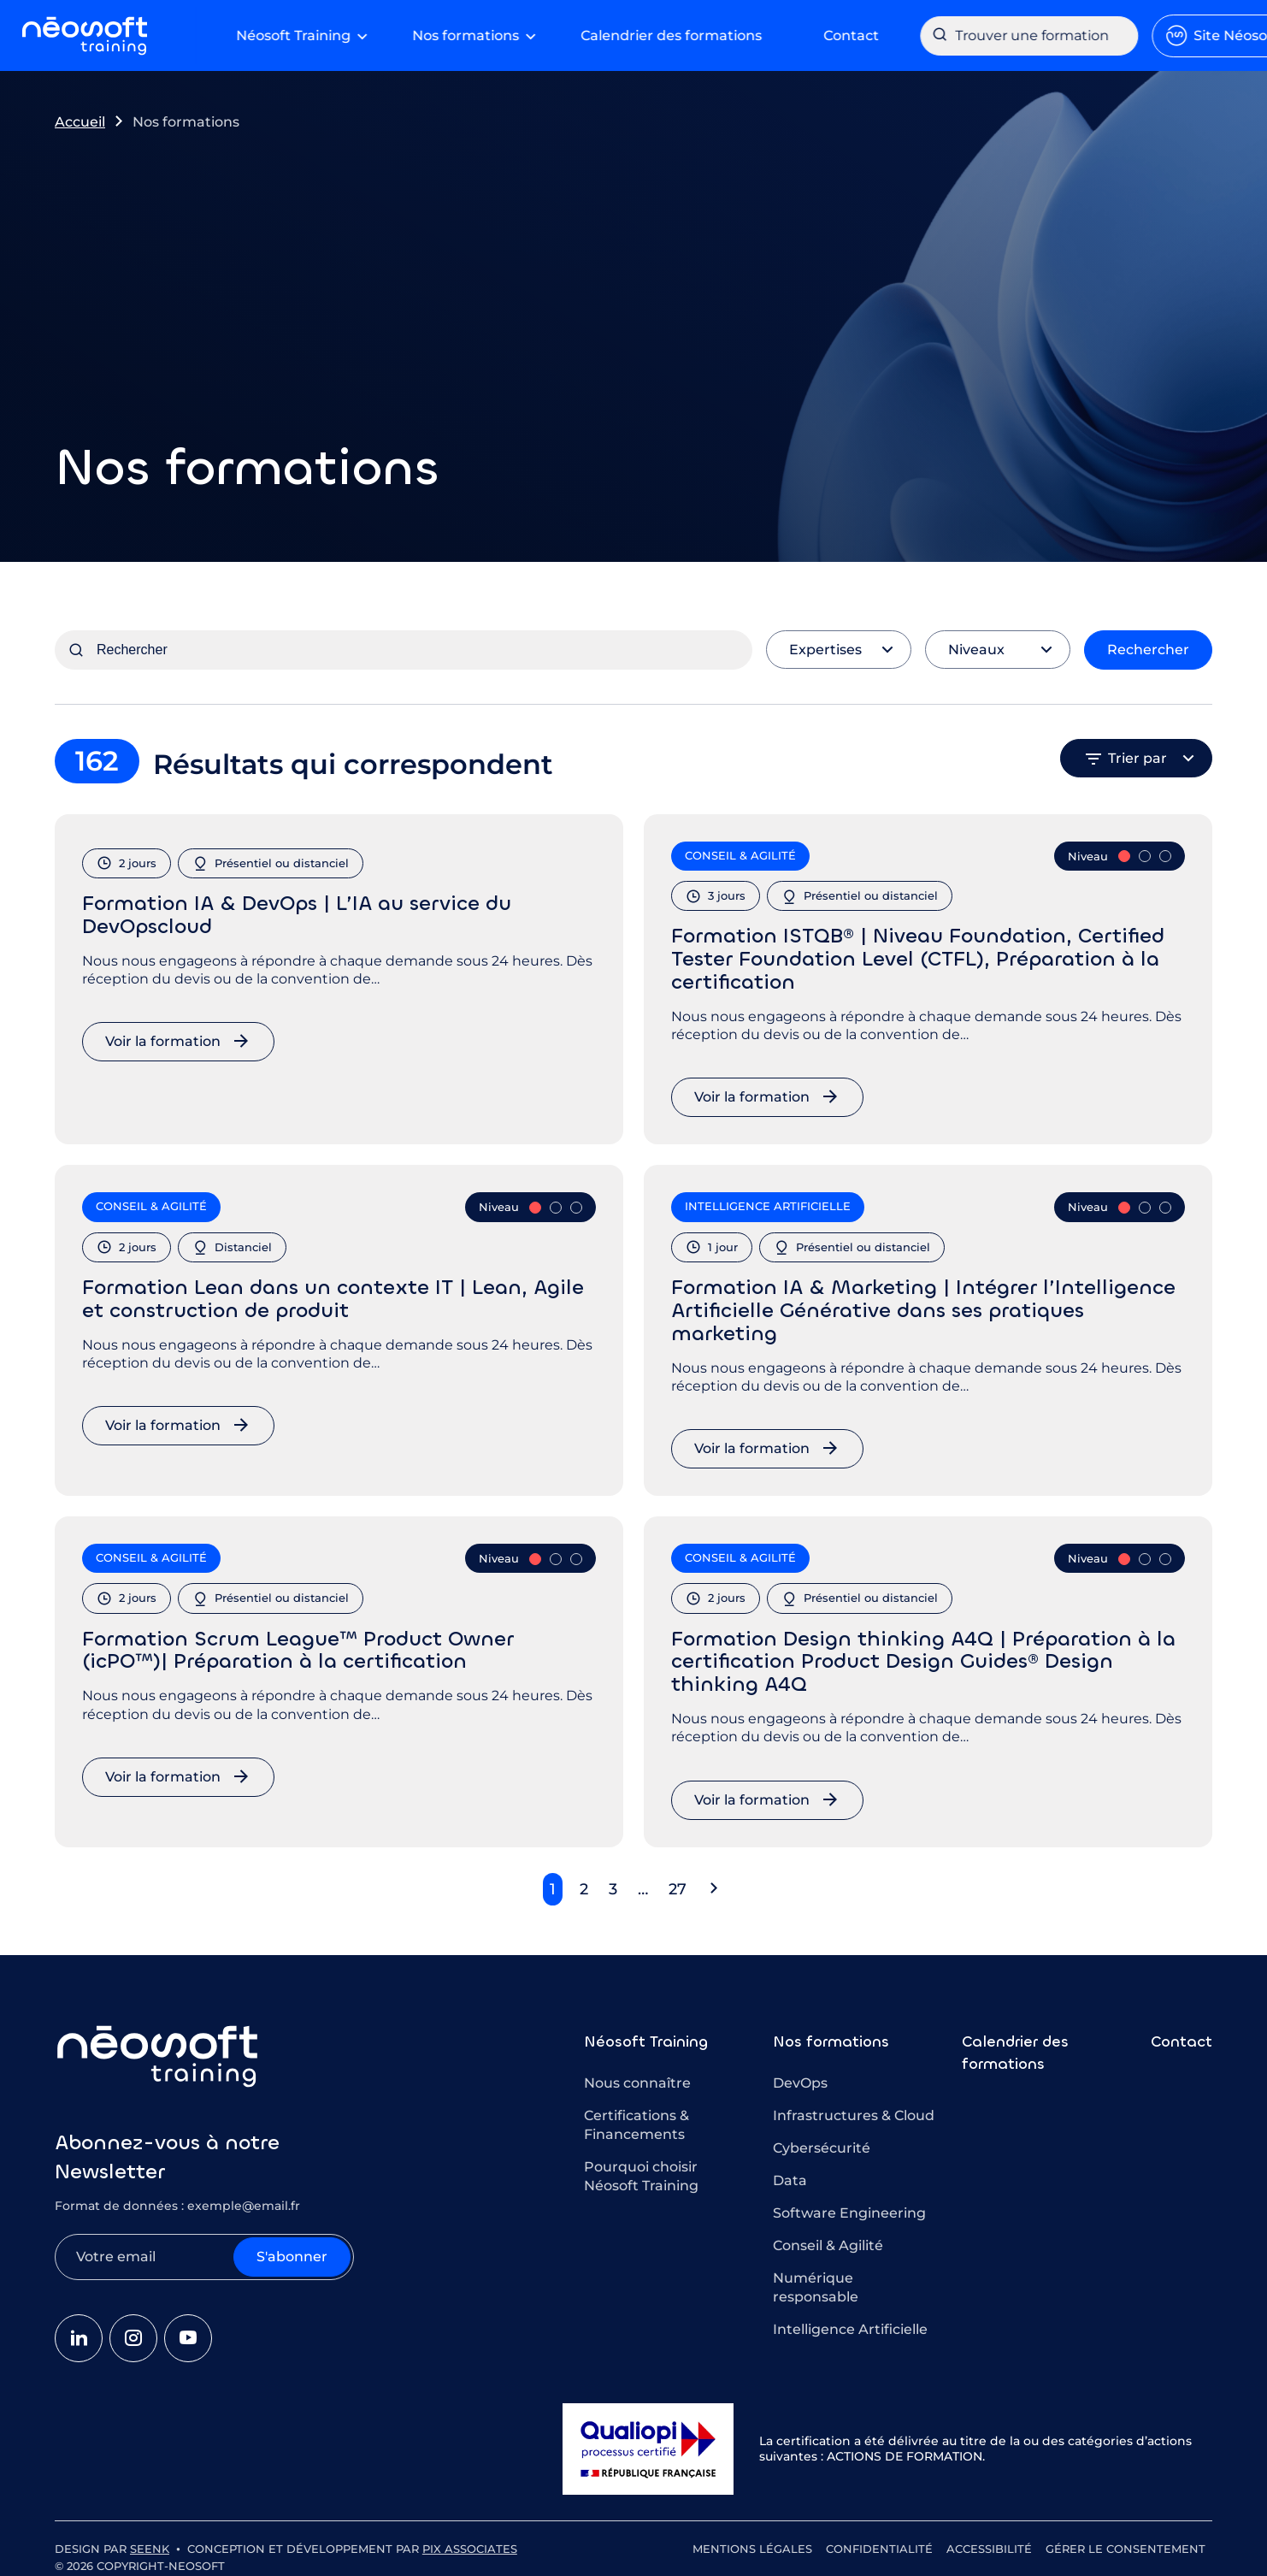 The width and height of the screenshot is (1267, 2576). Describe the element at coordinates (553, 1884) in the screenshot. I see `1 [button]` at that location.